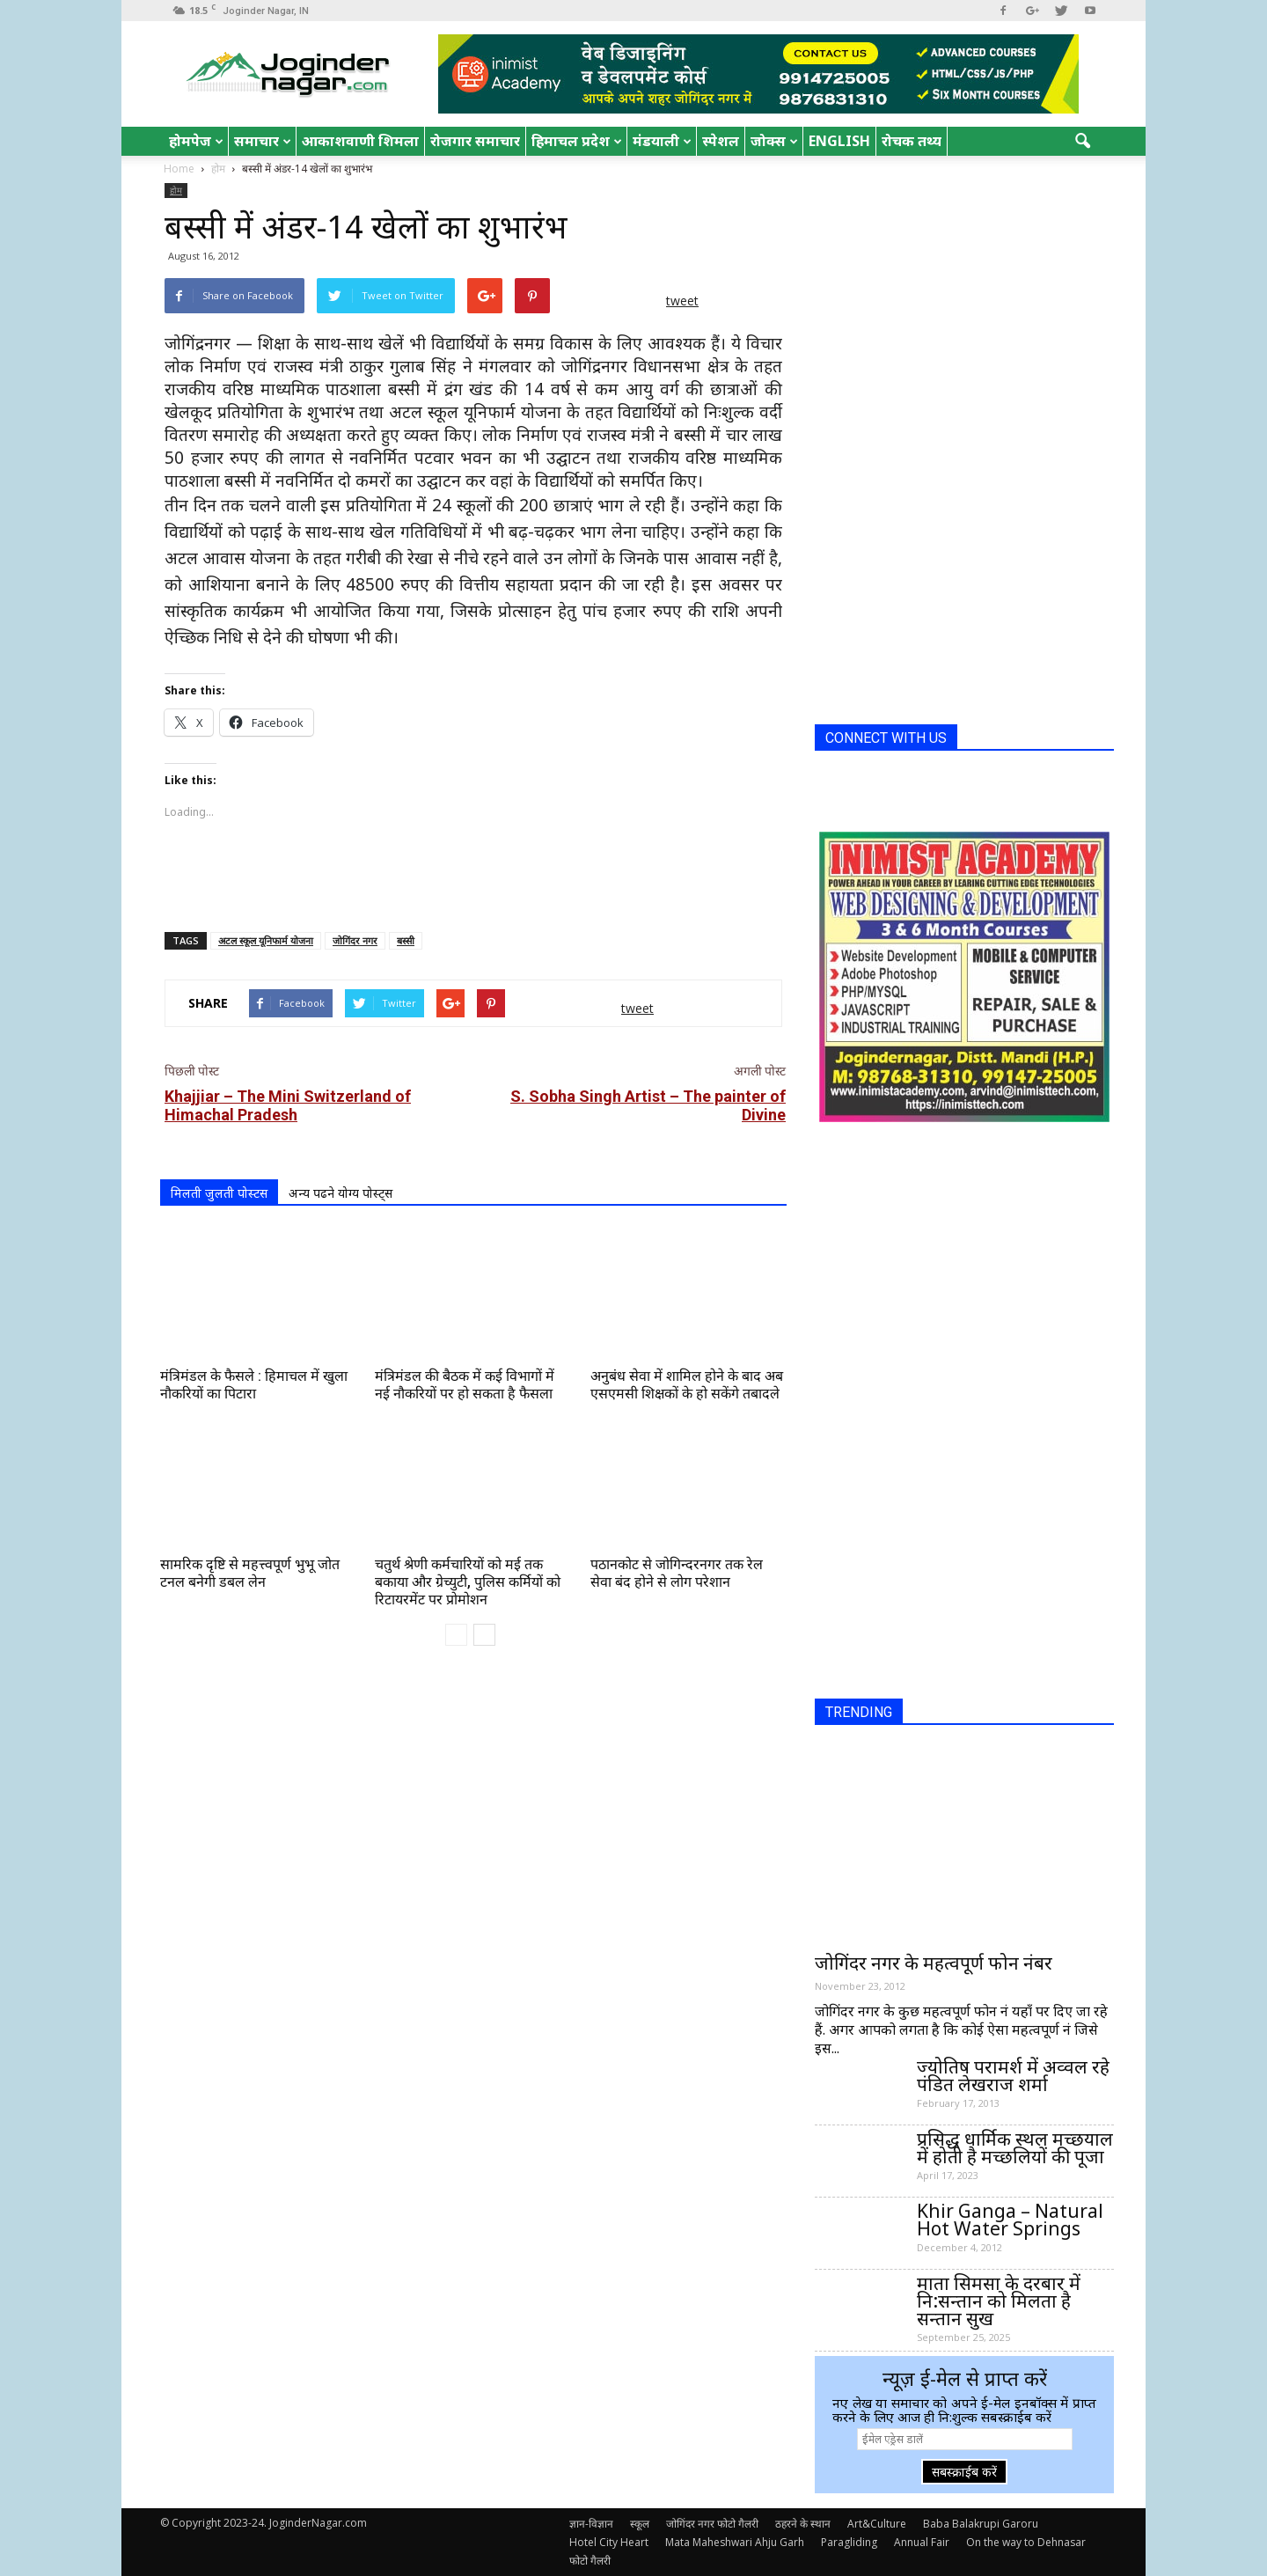  What do you see at coordinates (676, 1573) in the screenshot?
I see `पठानकोट से जोगिन्दरनगर तक रेल सेवा बंद होने से लोग परेशान` at bounding box center [676, 1573].